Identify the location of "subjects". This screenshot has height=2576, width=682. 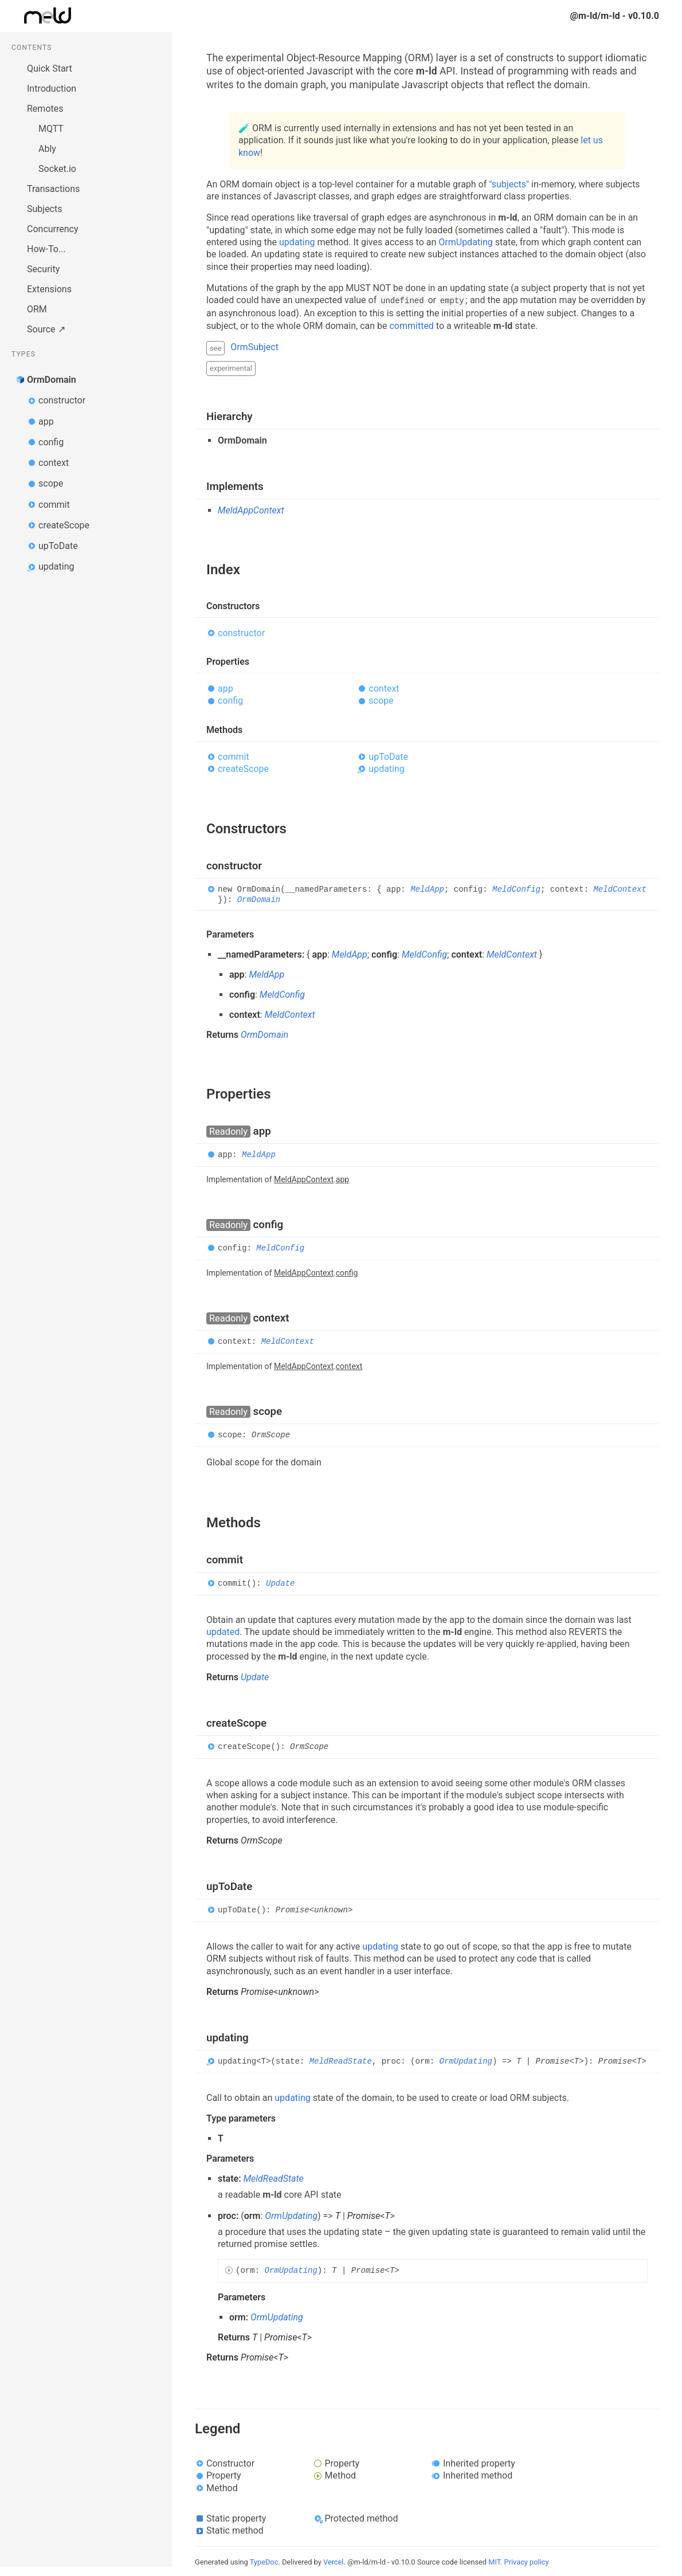
(509, 184).